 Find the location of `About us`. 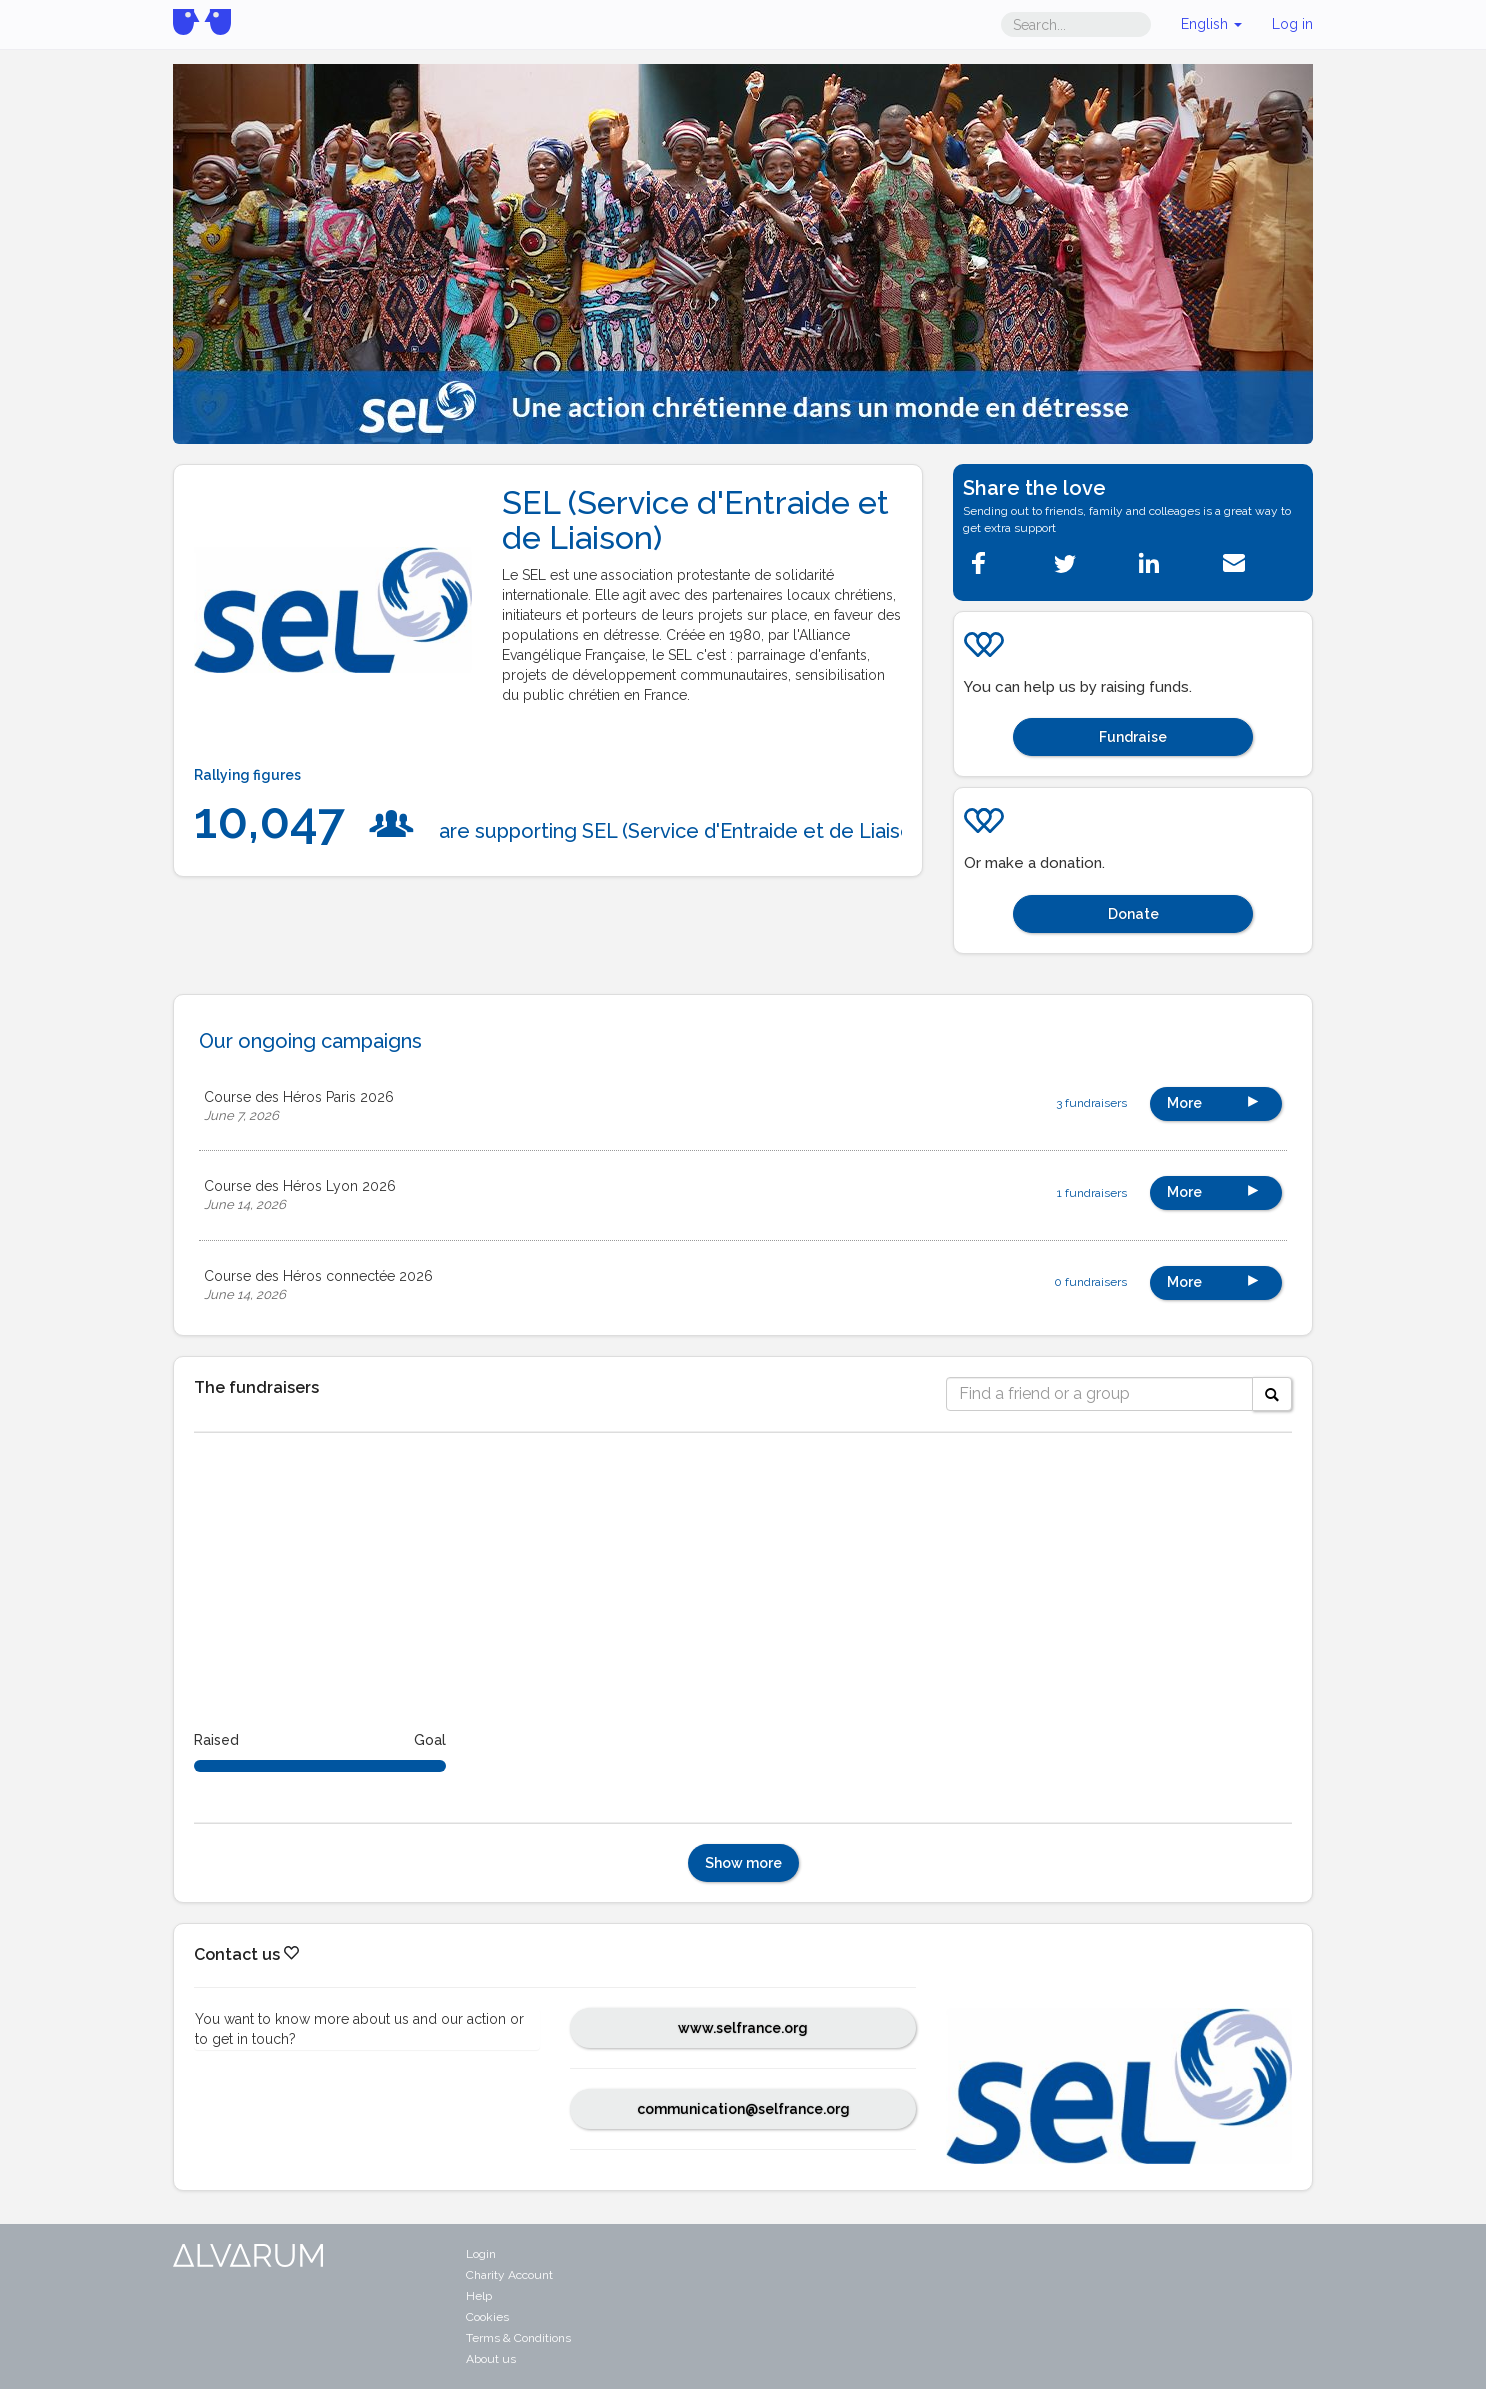

About us is located at coordinates (491, 2359).